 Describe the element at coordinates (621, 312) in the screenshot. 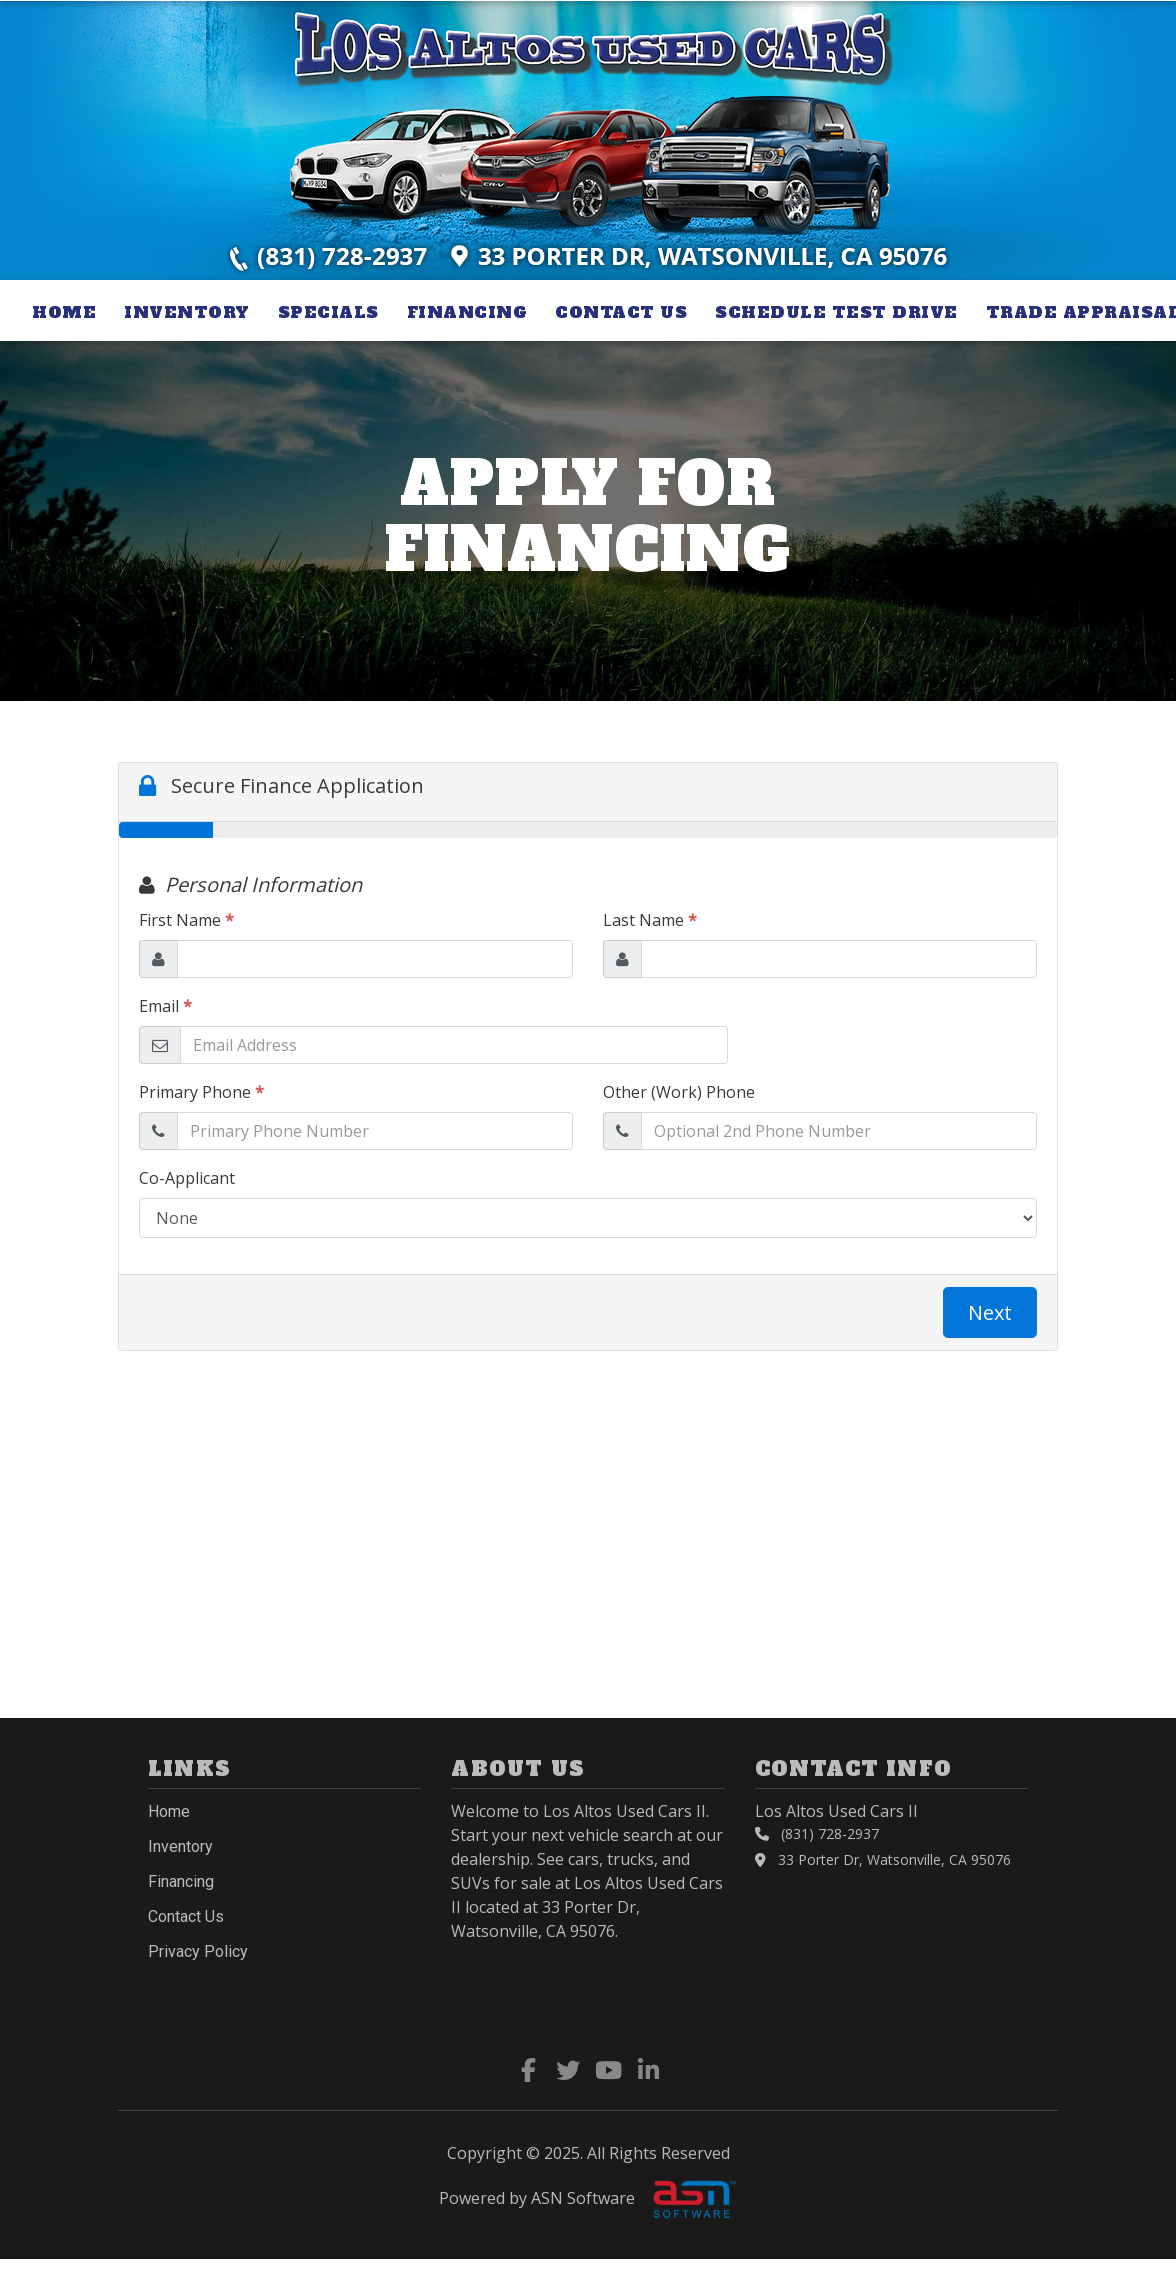

I see `Contact Us` at that location.